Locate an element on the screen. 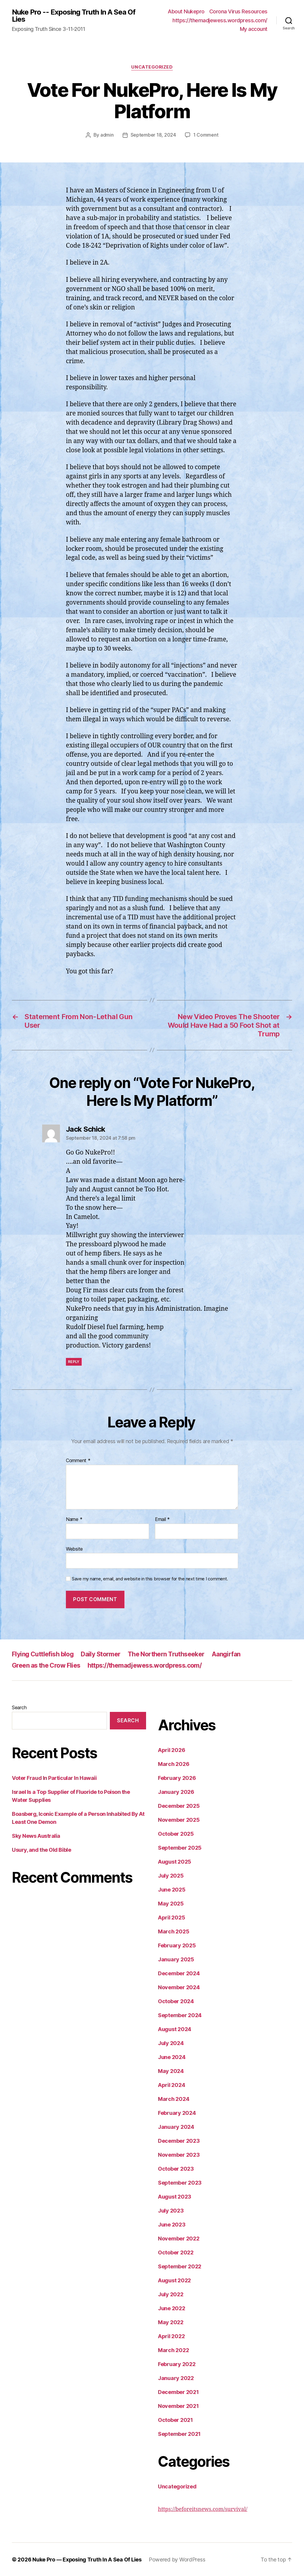 The height and width of the screenshot is (2576, 304). https://themadjewess.wordpress.com/ is located at coordinates (219, 20).